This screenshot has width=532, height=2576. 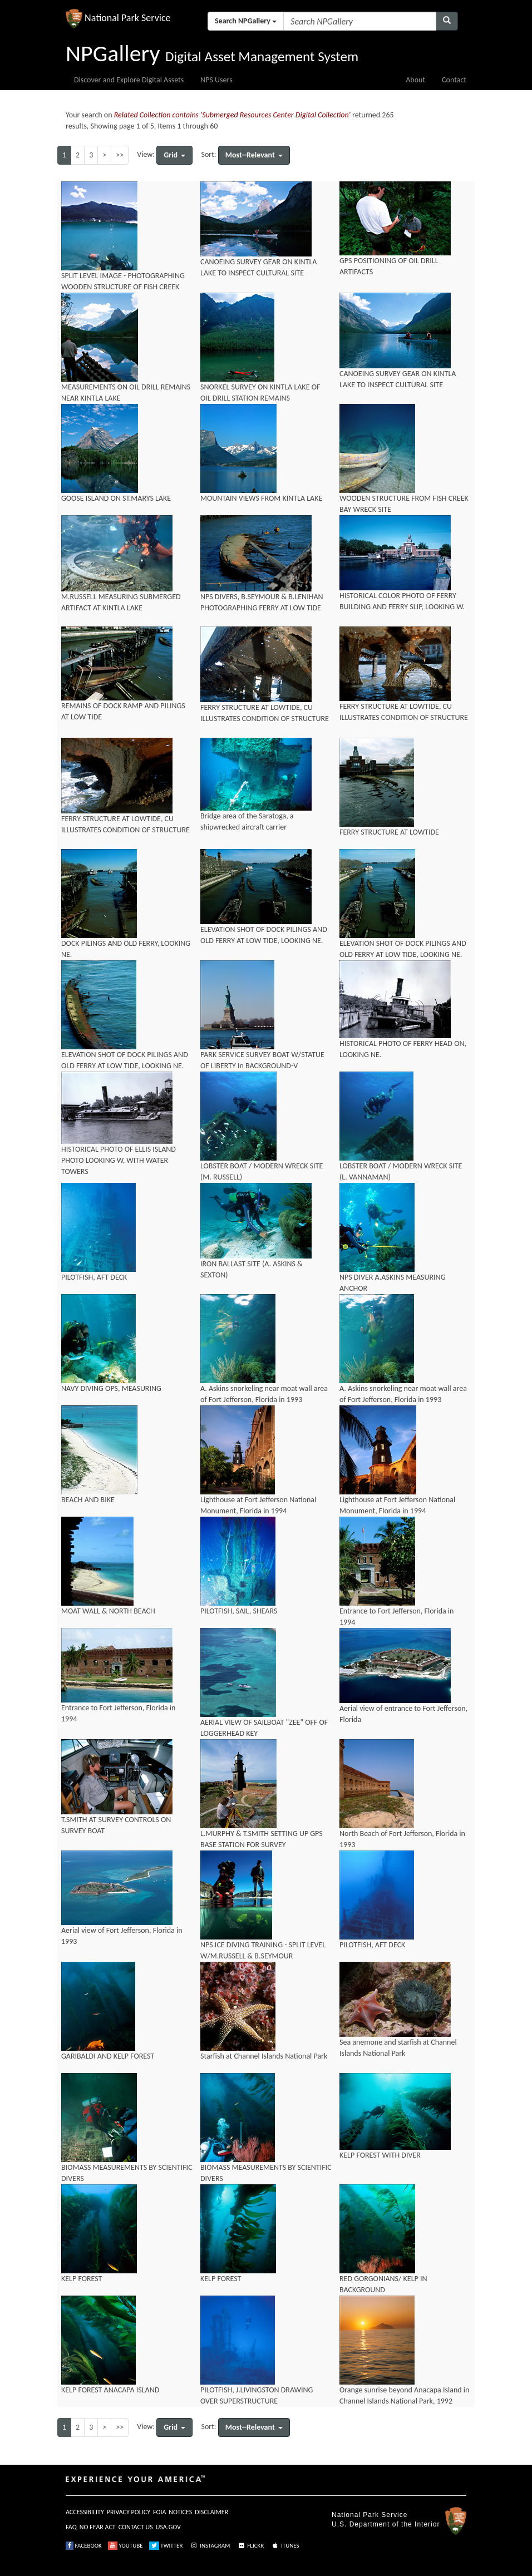 What do you see at coordinates (216, 80) in the screenshot?
I see `NPS Users` at bounding box center [216, 80].